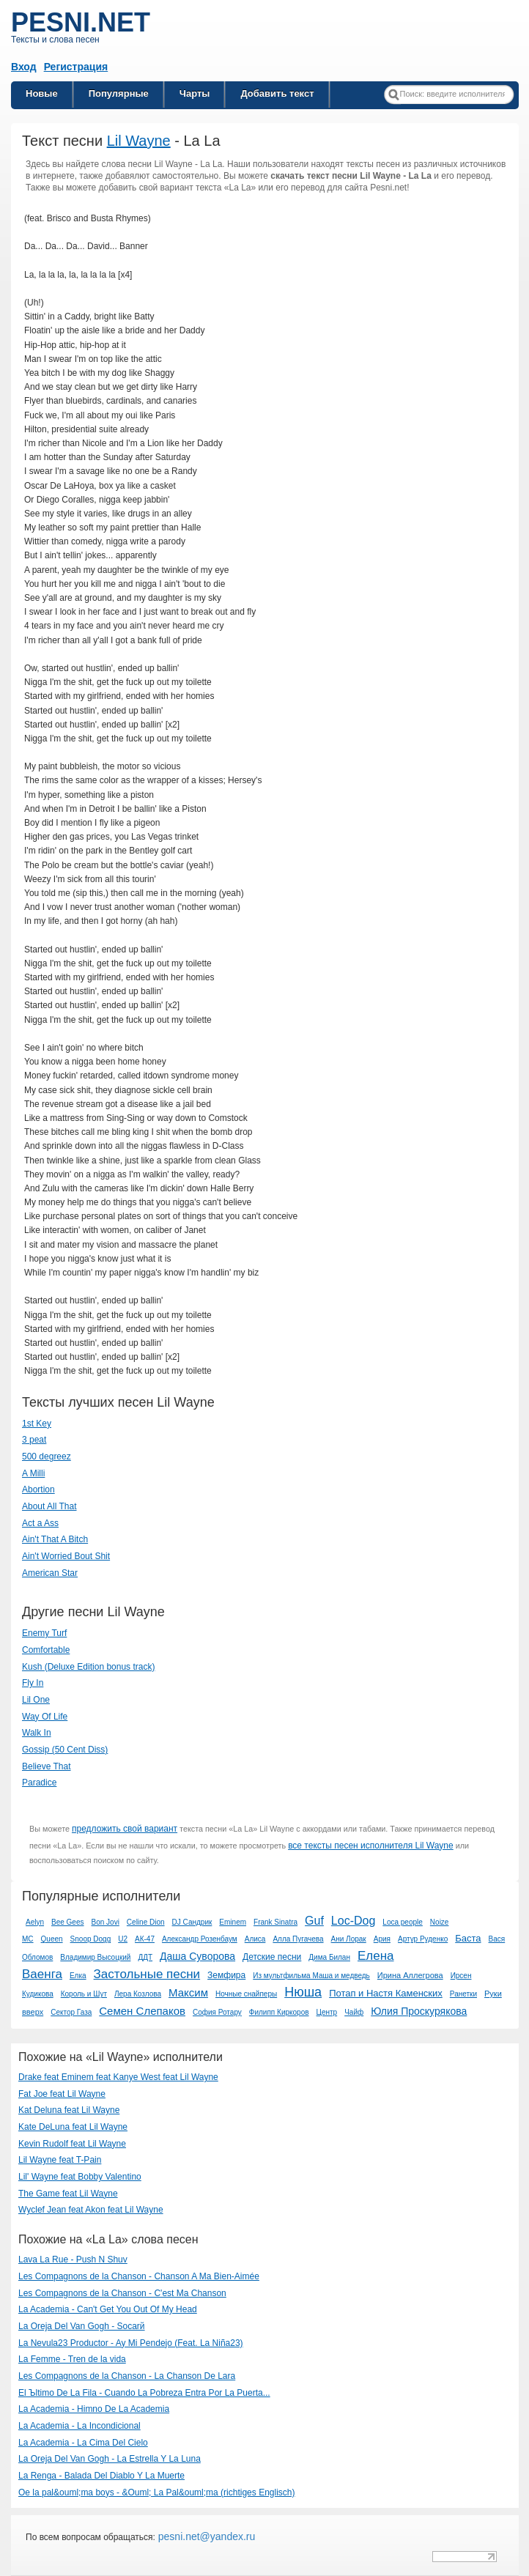 This screenshot has width=529, height=2576. I want to click on Владимир Высоцкий, so click(95, 1957).